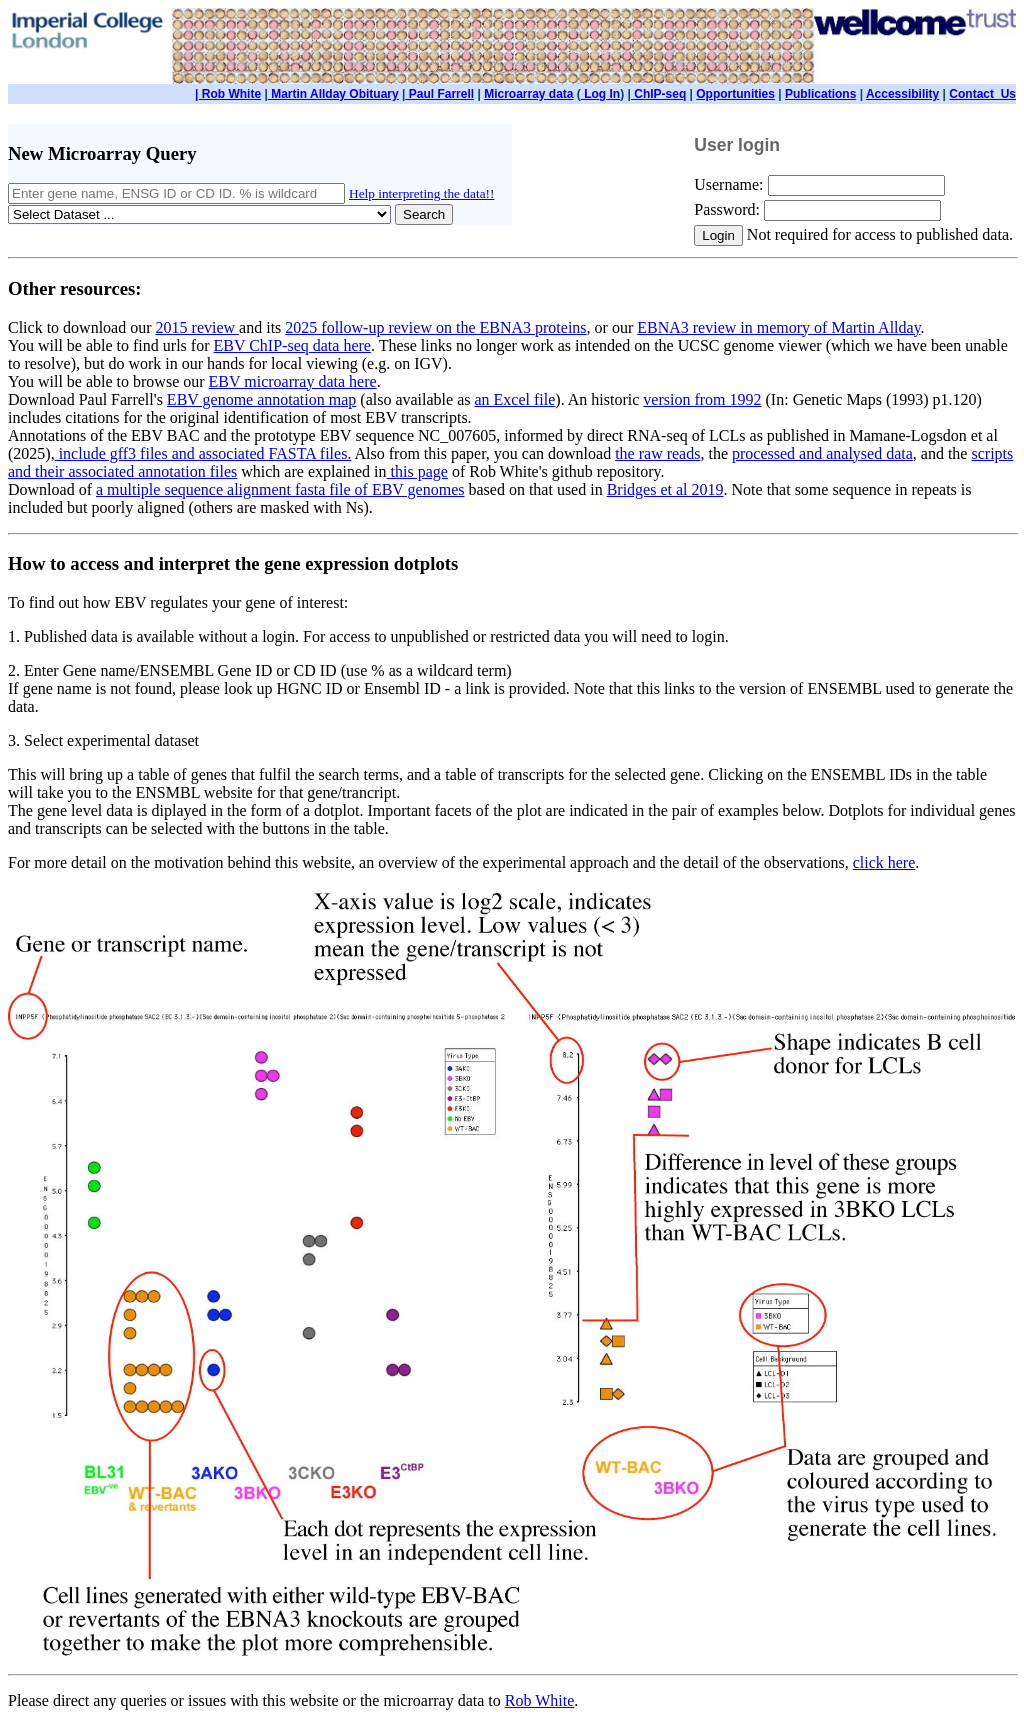 The image size is (1024, 1726). Describe the element at coordinates (884, 862) in the screenshot. I see `click here` at that location.